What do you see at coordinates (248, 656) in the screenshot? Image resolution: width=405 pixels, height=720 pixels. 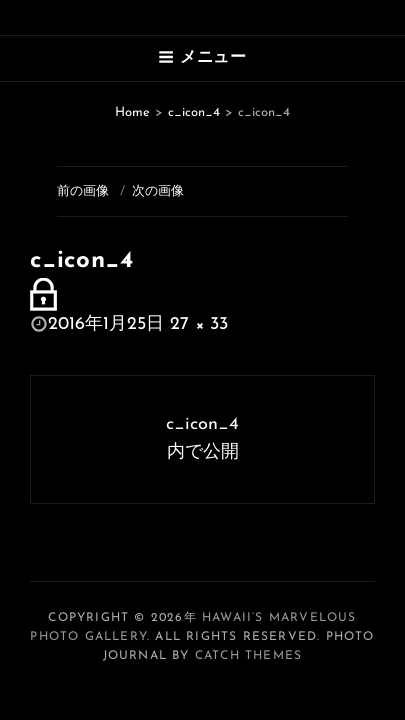 I see `Catch Themes` at bounding box center [248, 656].